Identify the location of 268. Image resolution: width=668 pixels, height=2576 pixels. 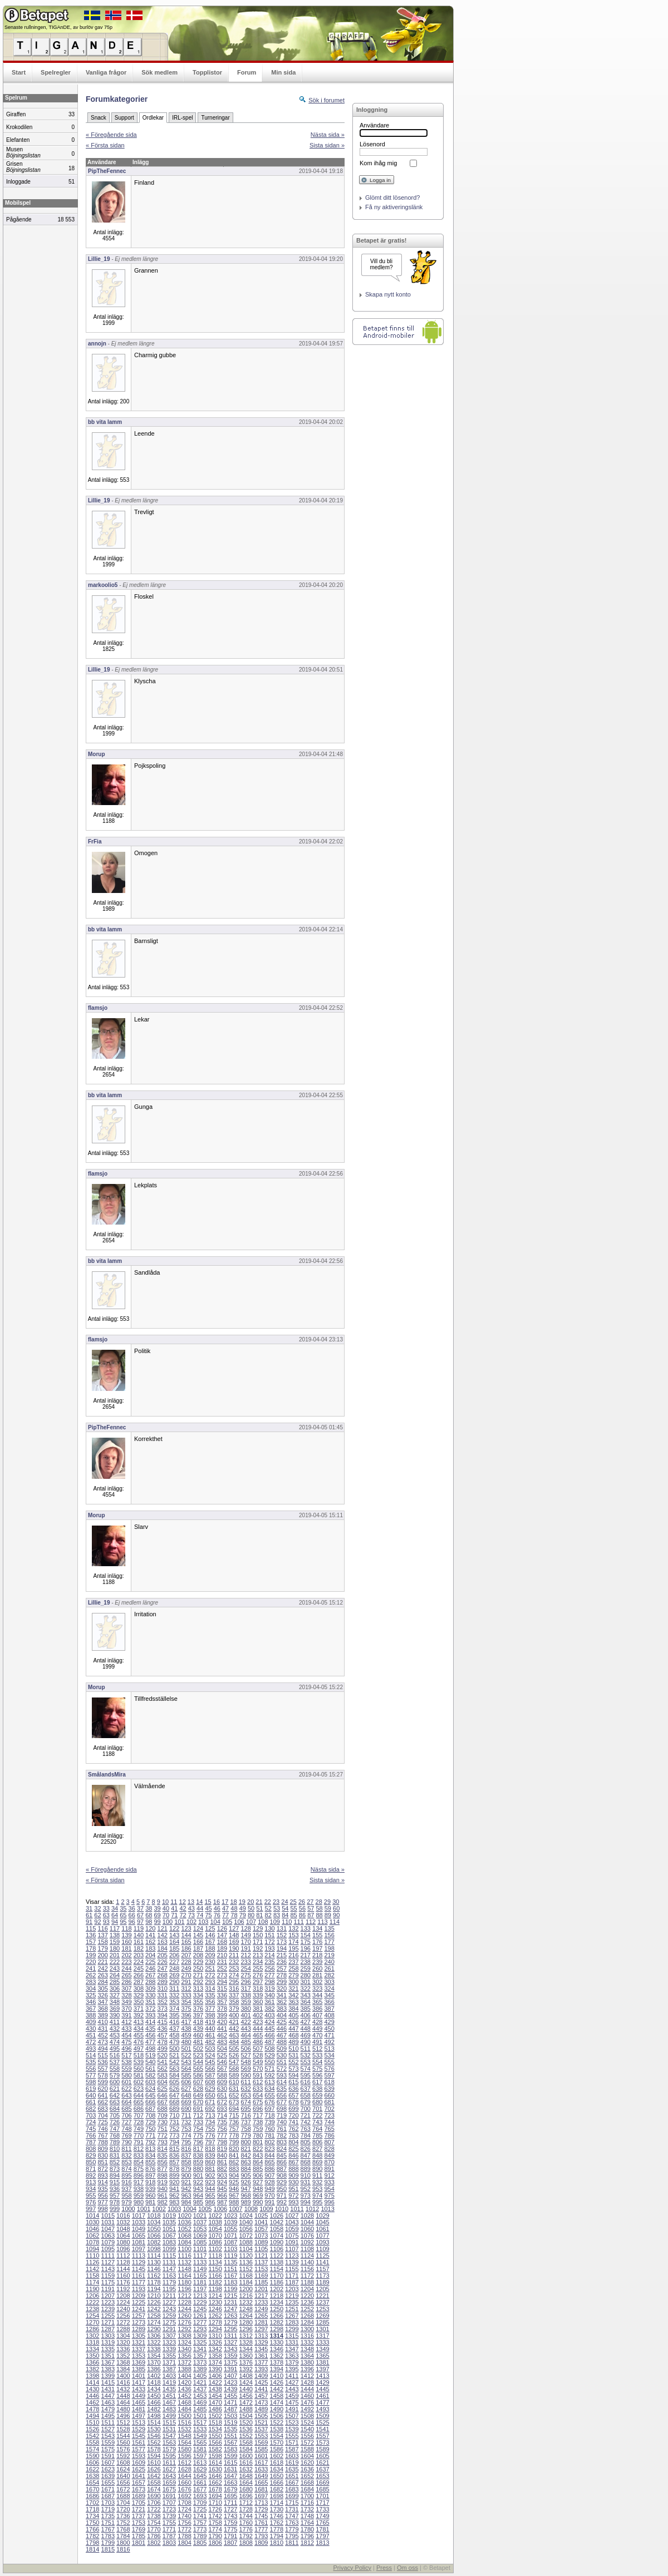
(163, 1975).